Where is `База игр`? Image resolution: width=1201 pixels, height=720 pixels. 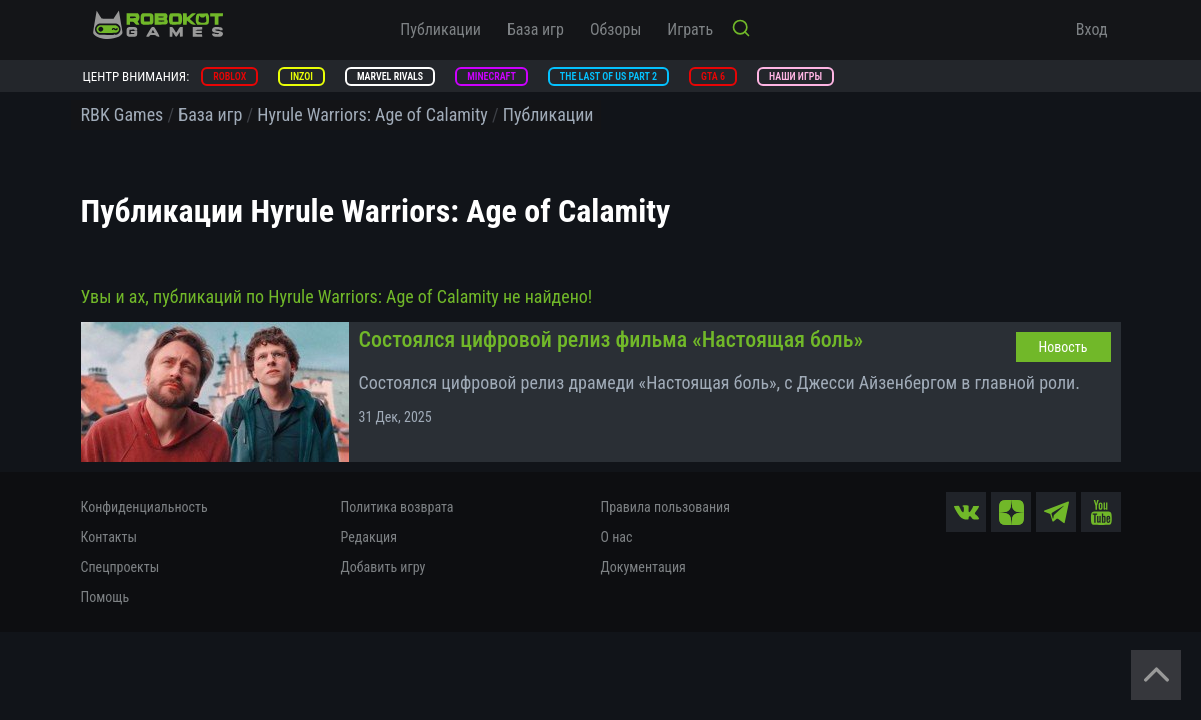 База игр is located at coordinates (535, 29).